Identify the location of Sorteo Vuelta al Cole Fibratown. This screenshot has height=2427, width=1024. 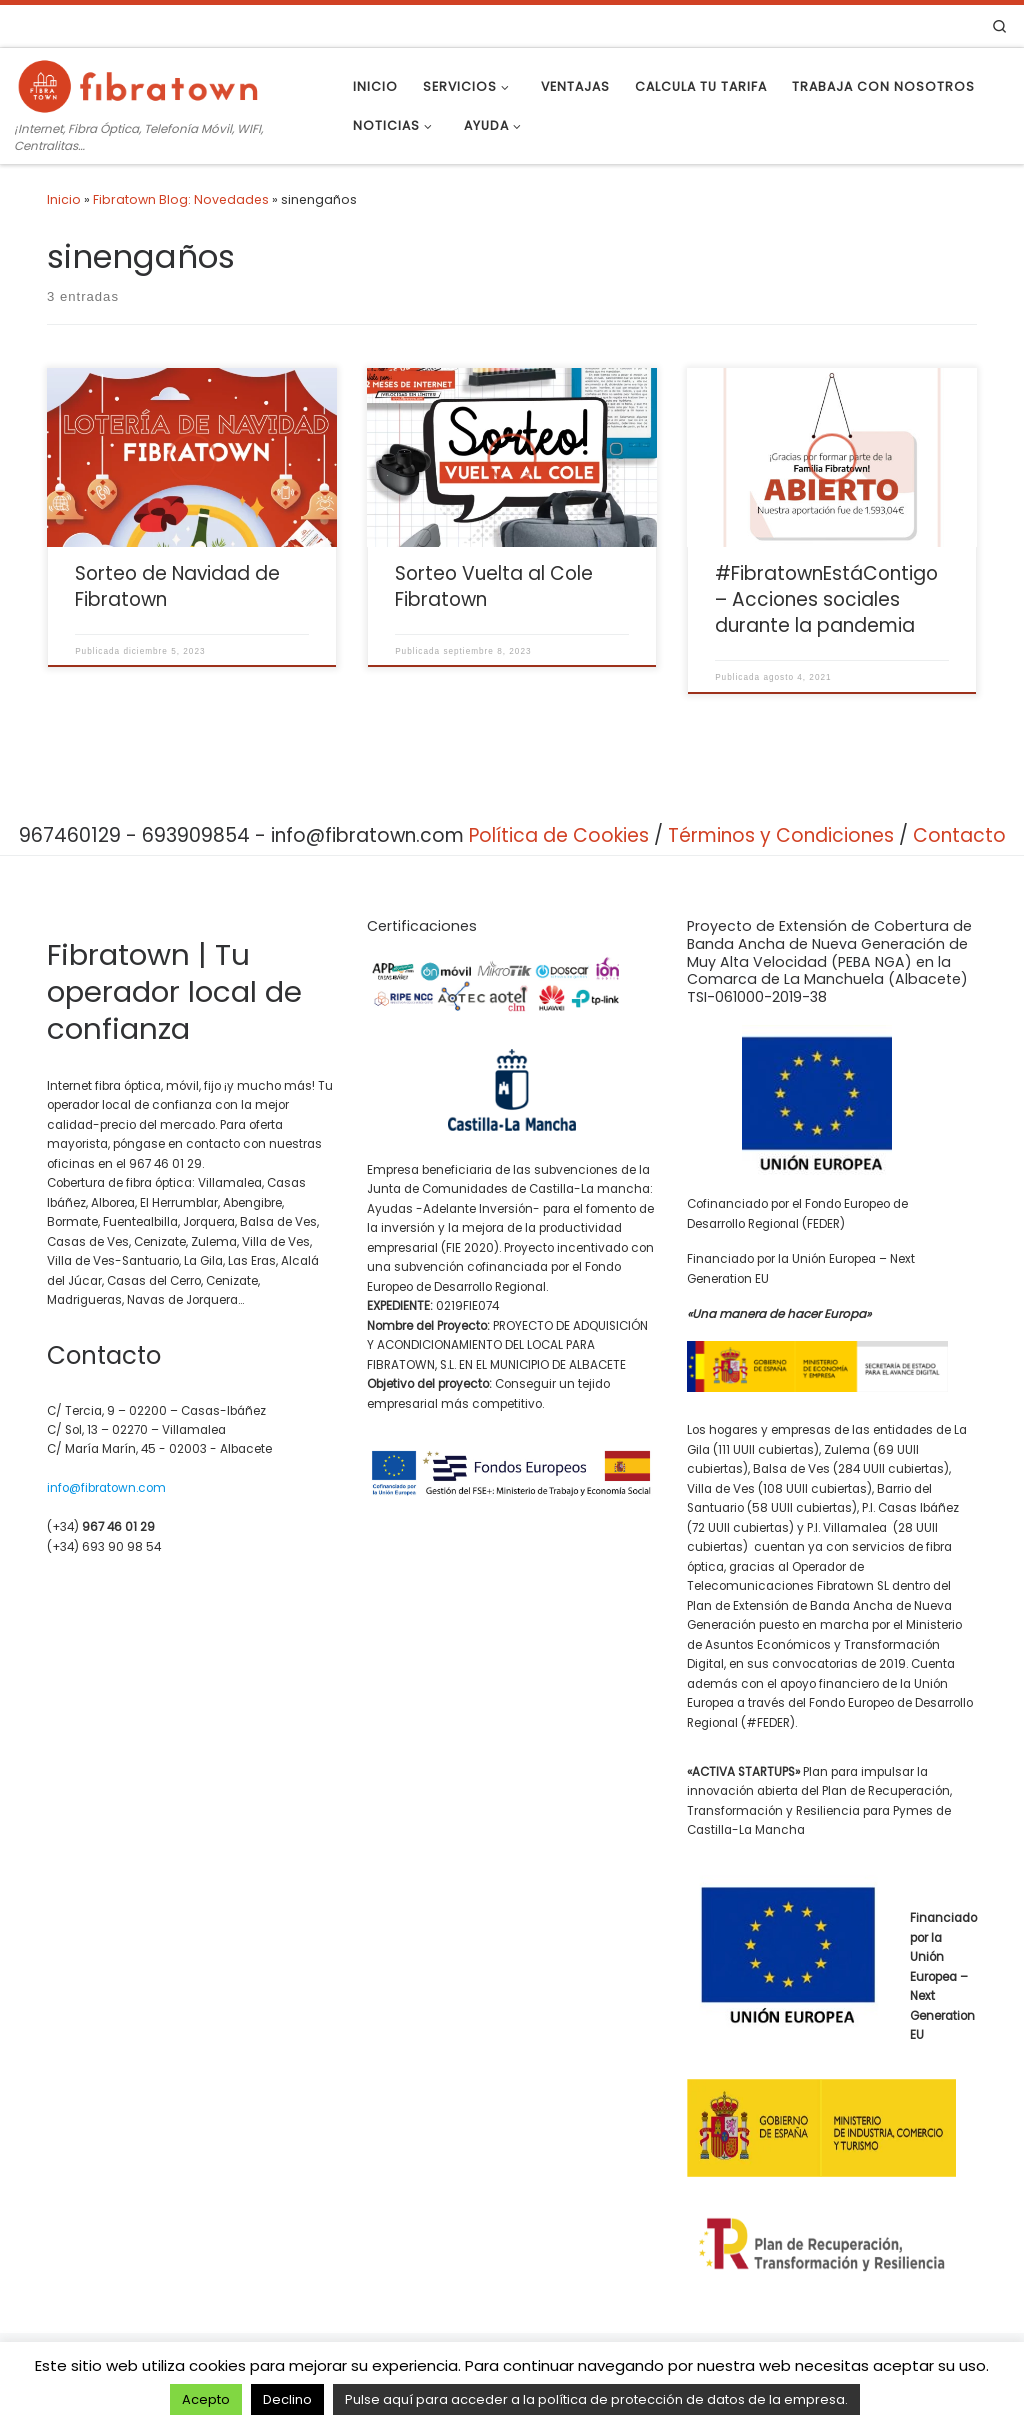
(494, 586).